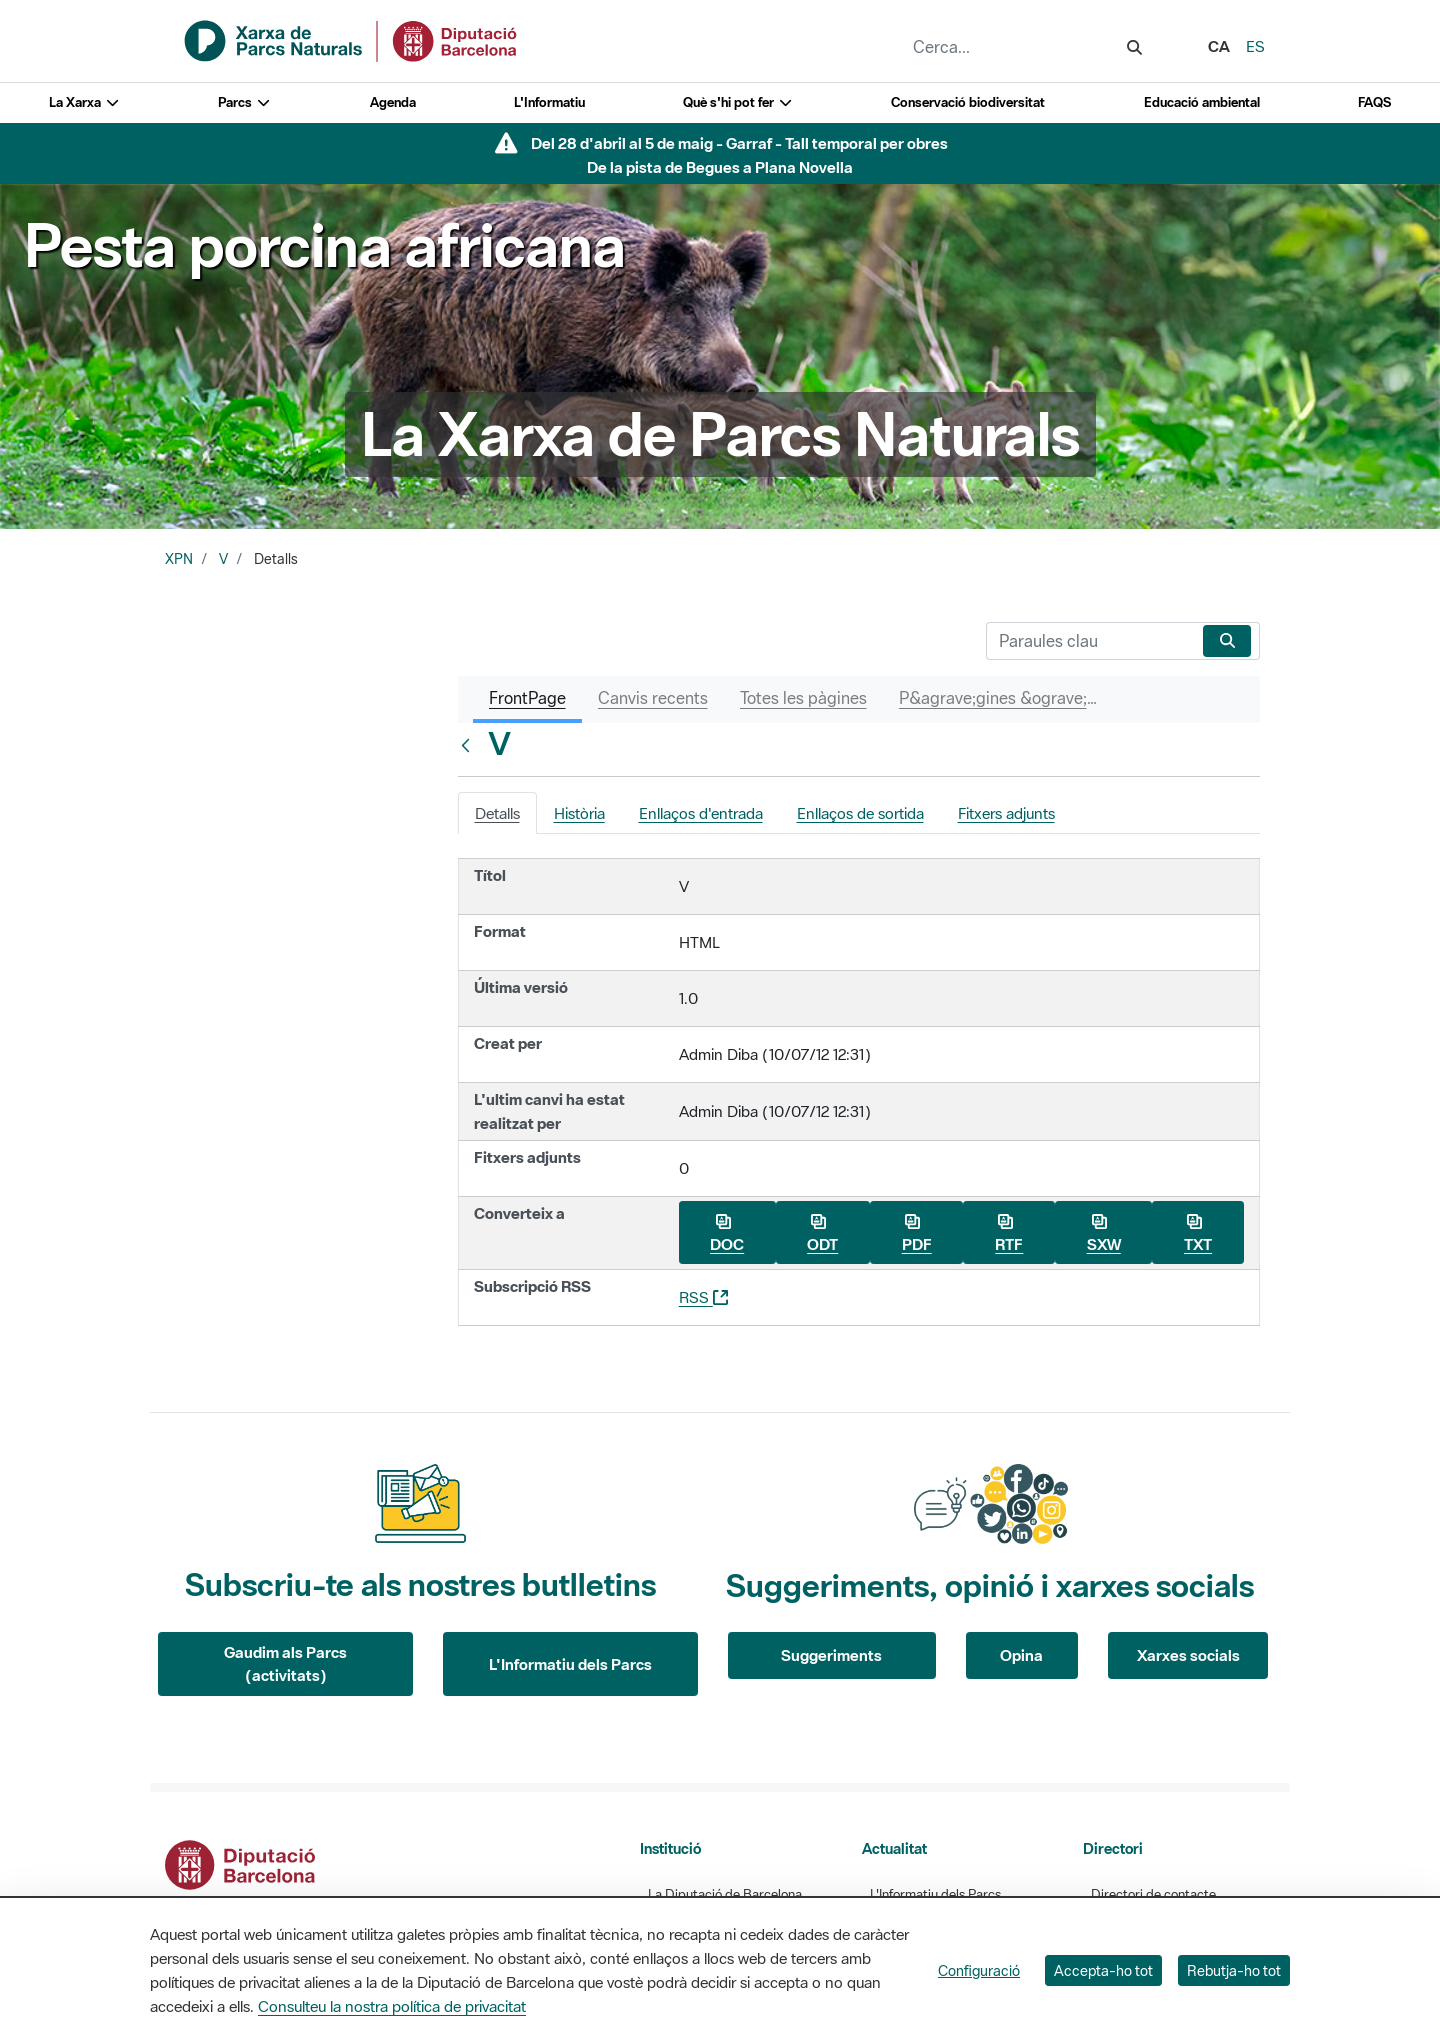 This screenshot has width=1440, height=2042. I want to click on es, so click(1255, 46).